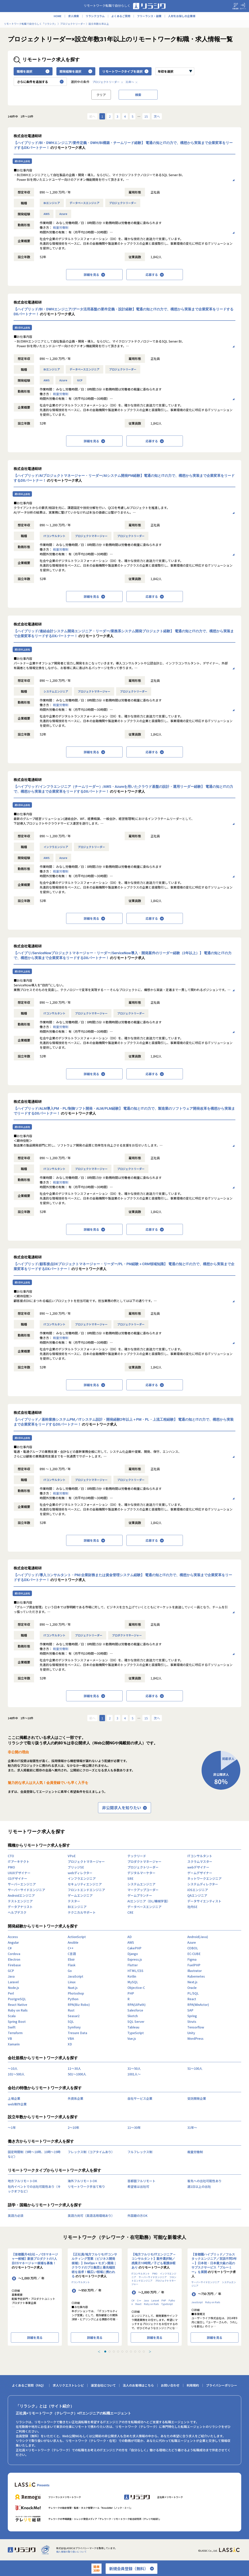  I want to click on プロジェクトマネージャー, so click(91, 536).